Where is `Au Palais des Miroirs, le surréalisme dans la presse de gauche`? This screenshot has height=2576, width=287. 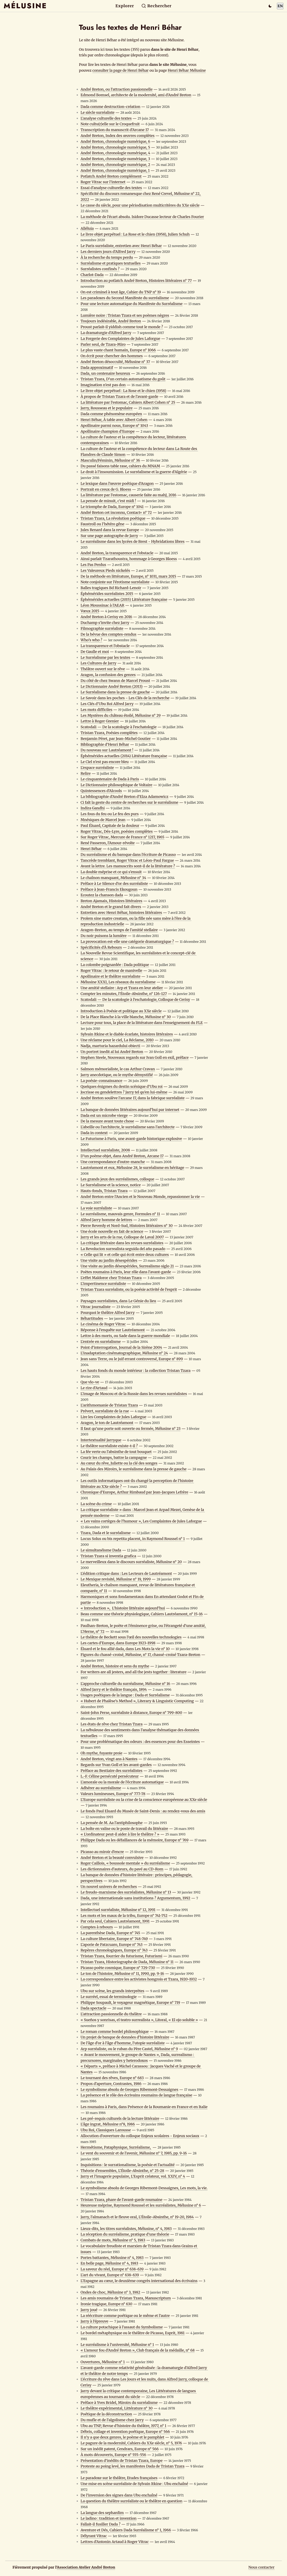
Au Palais des Miroirs, le surréalisme dans la presse de gauche is located at coordinates (134, 1469).